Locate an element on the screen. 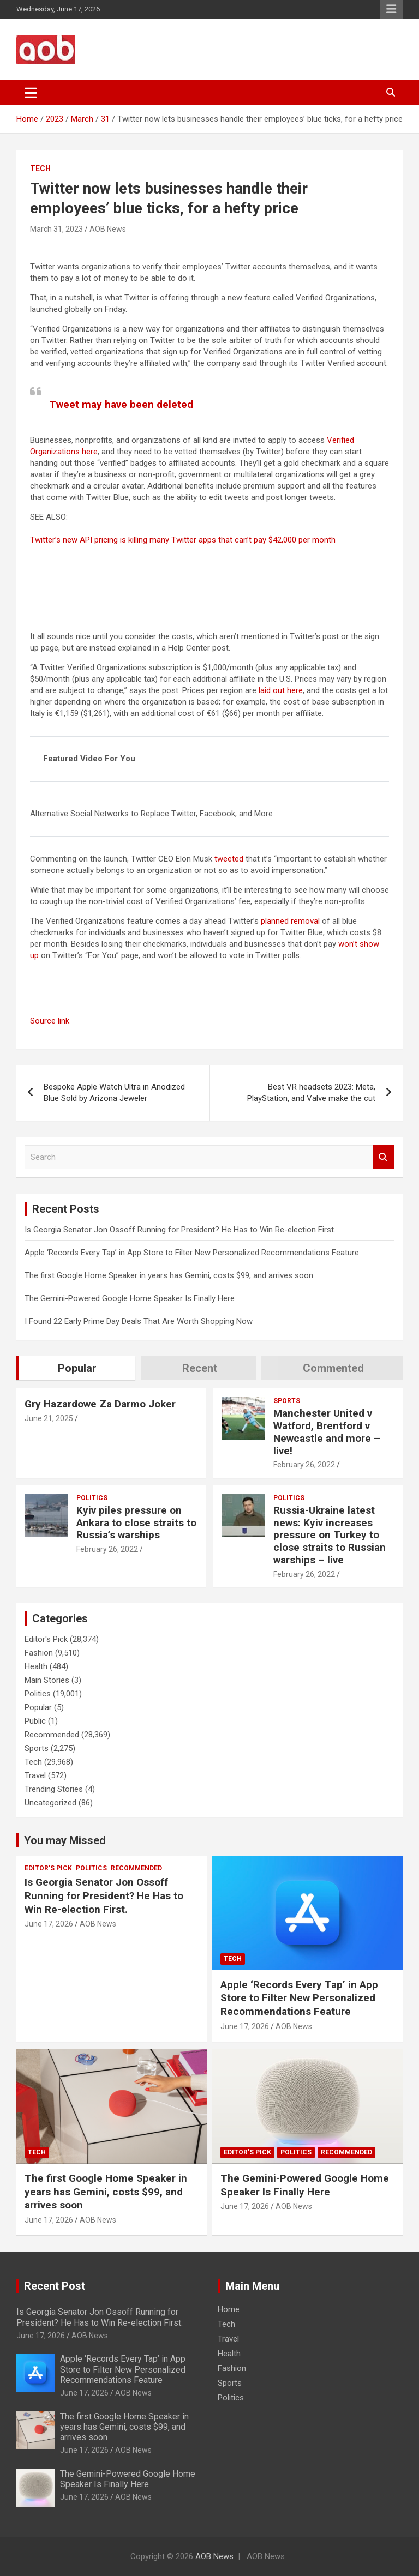  Politics is located at coordinates (91, 1498).